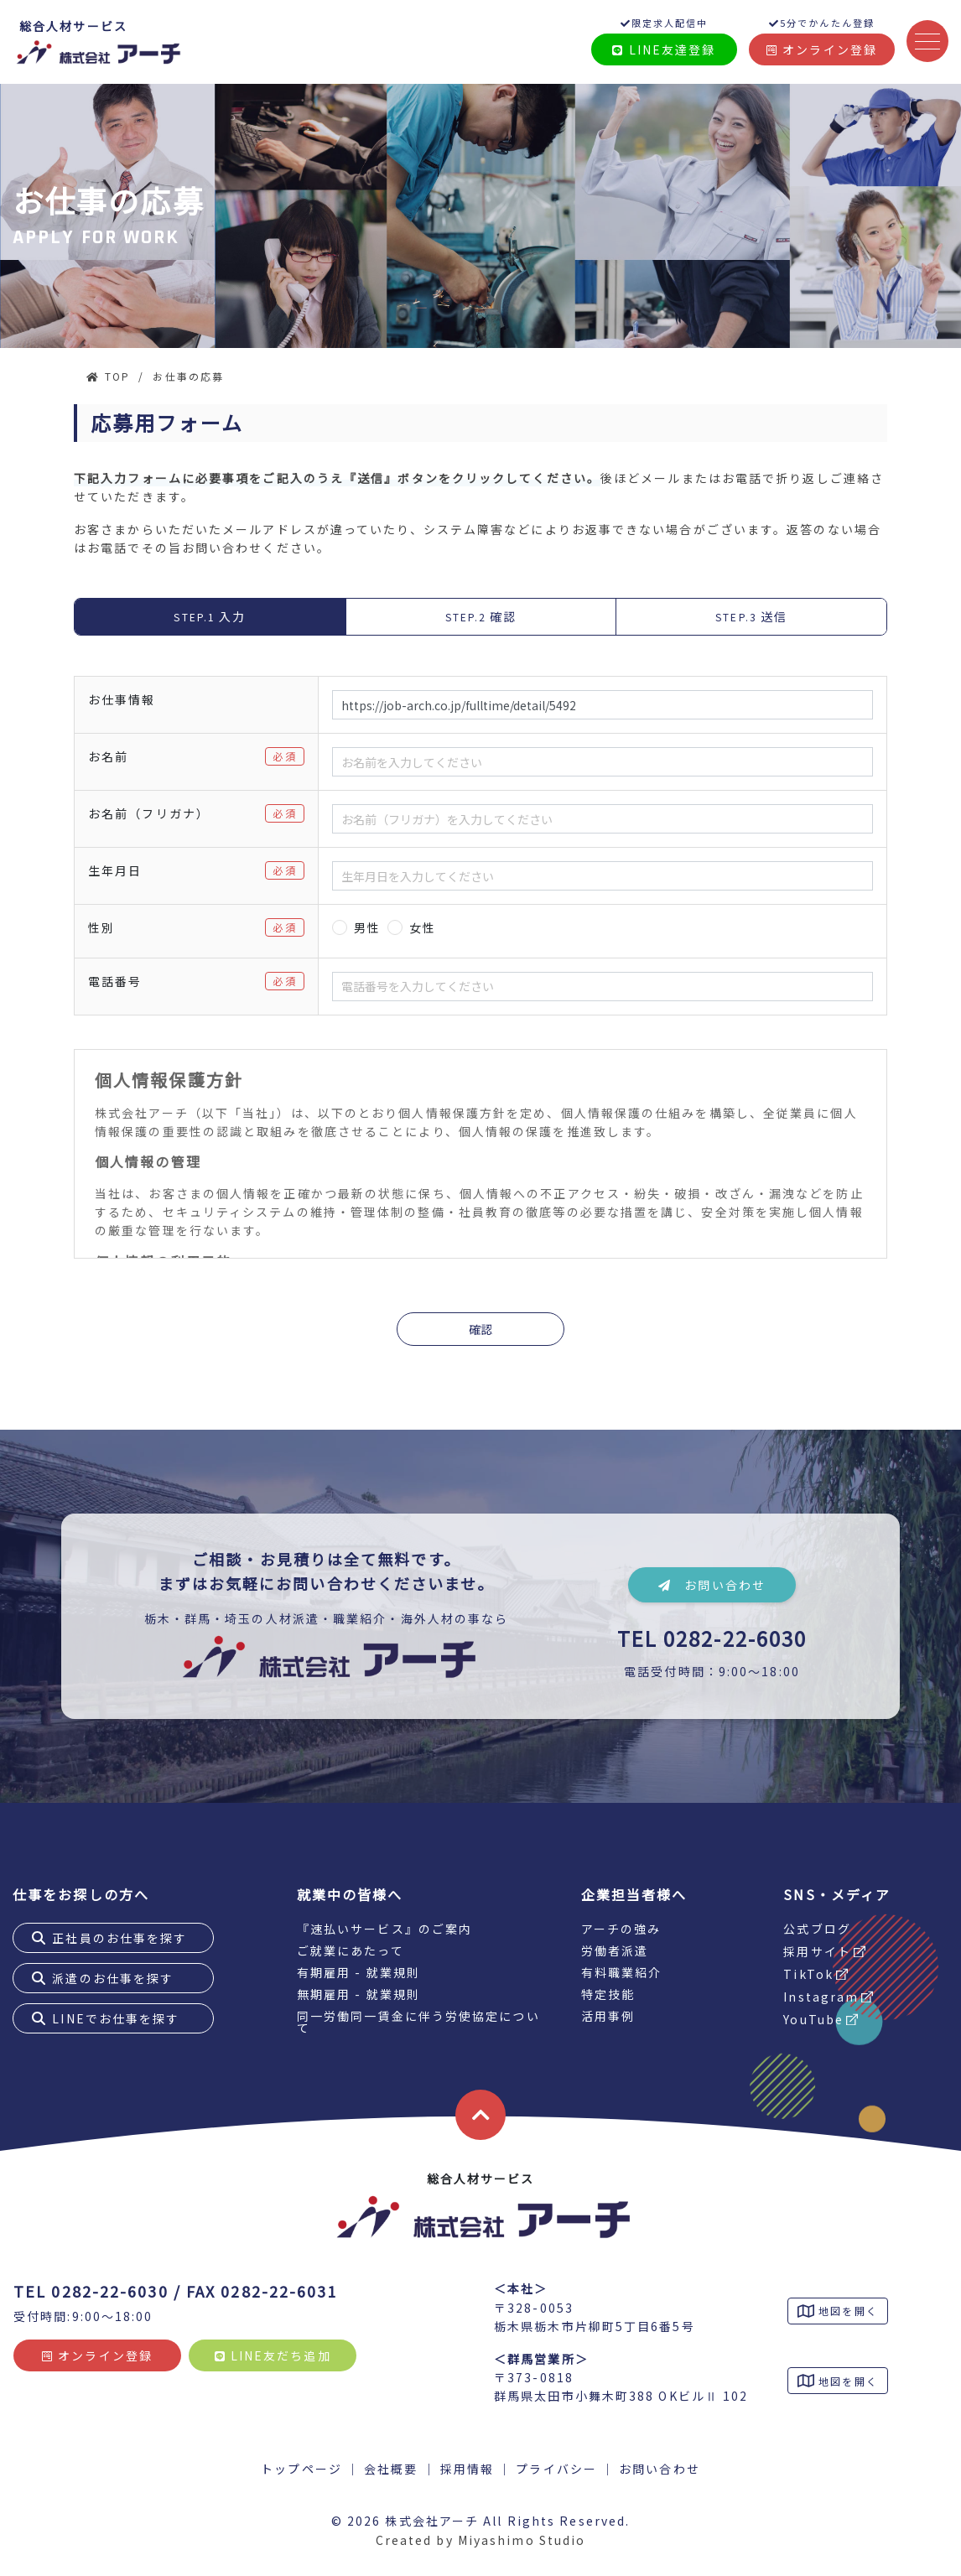 This screenshot has height=2576, width=961. Describe the element at coordinates (358, 1994) in the screenshot. I see `無期雇用 - 就業規則` at that location.